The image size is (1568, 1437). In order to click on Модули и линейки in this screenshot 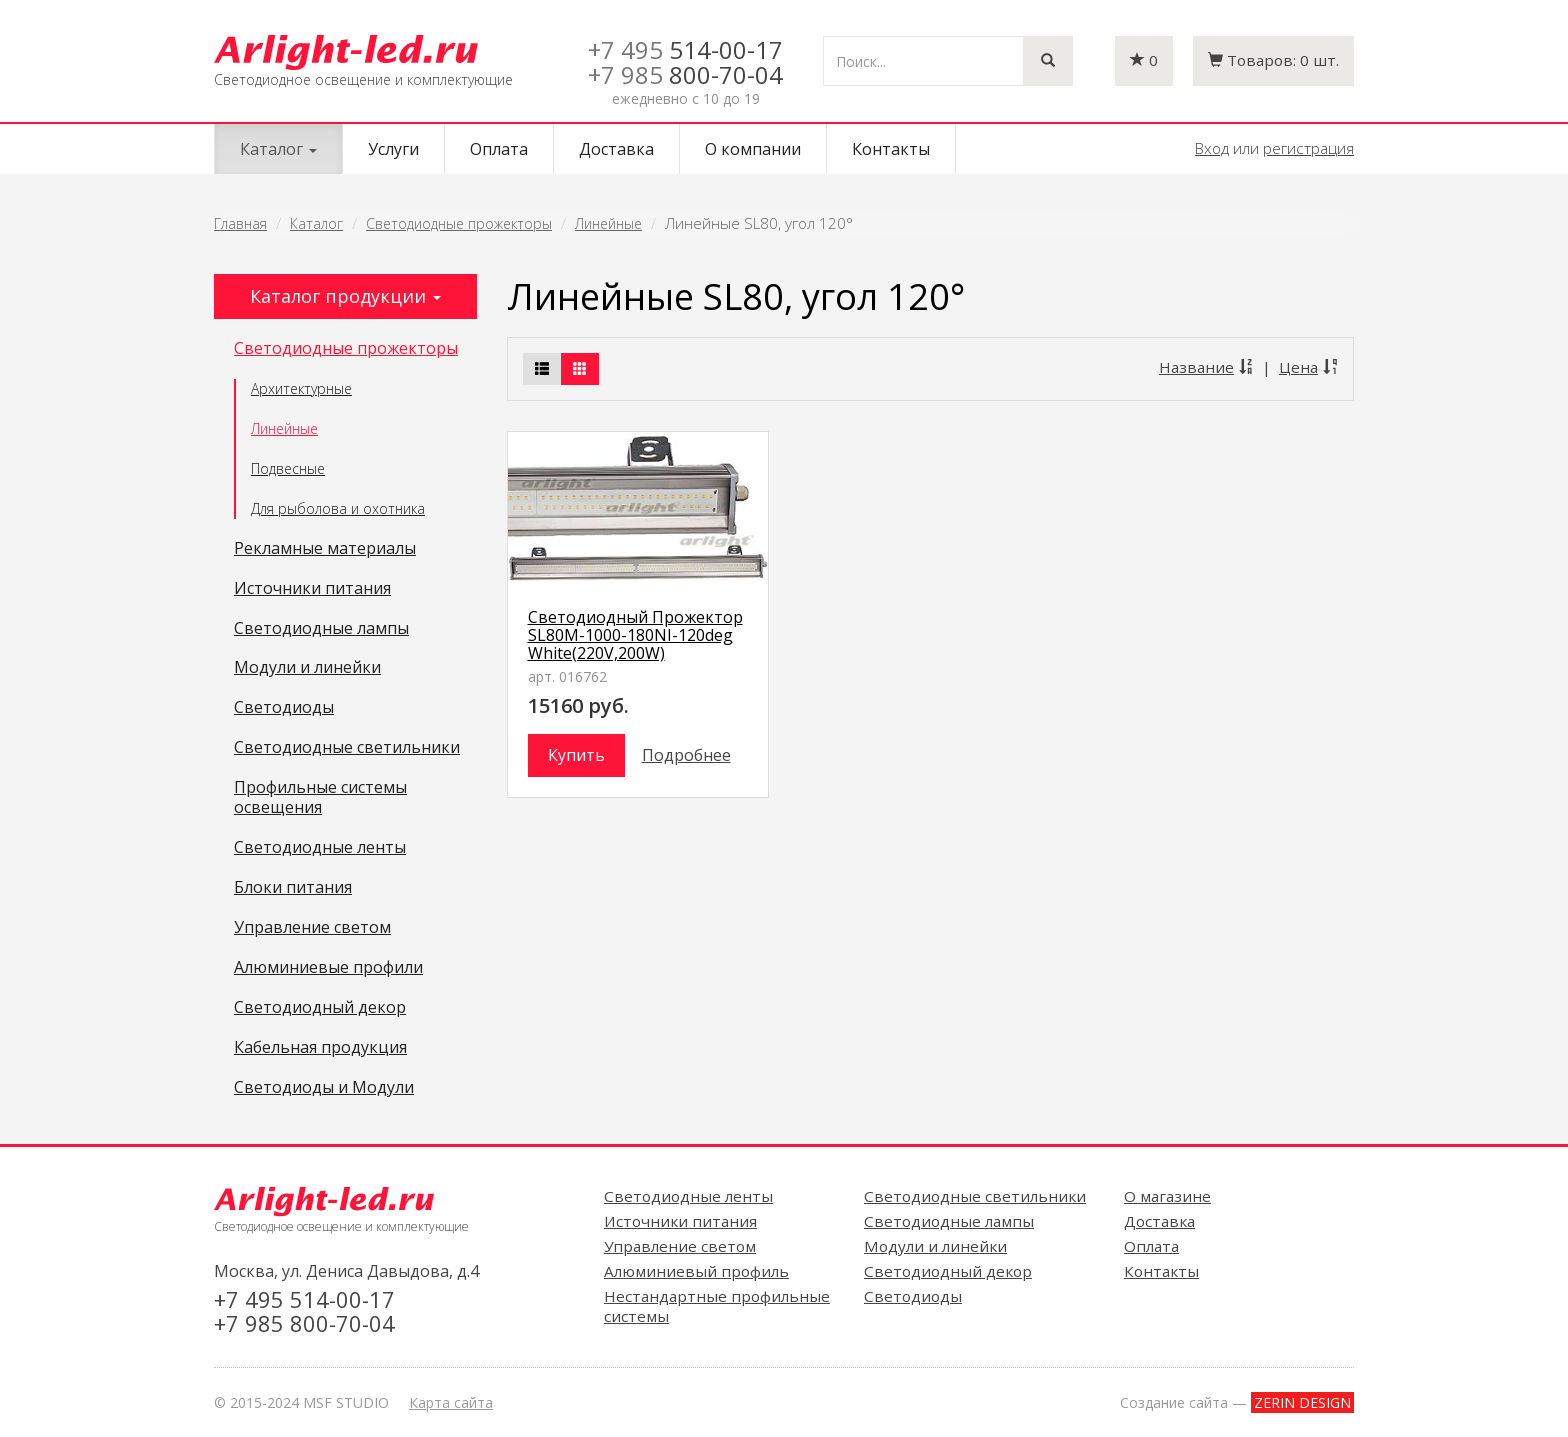, I will do `click(307, 668)`.